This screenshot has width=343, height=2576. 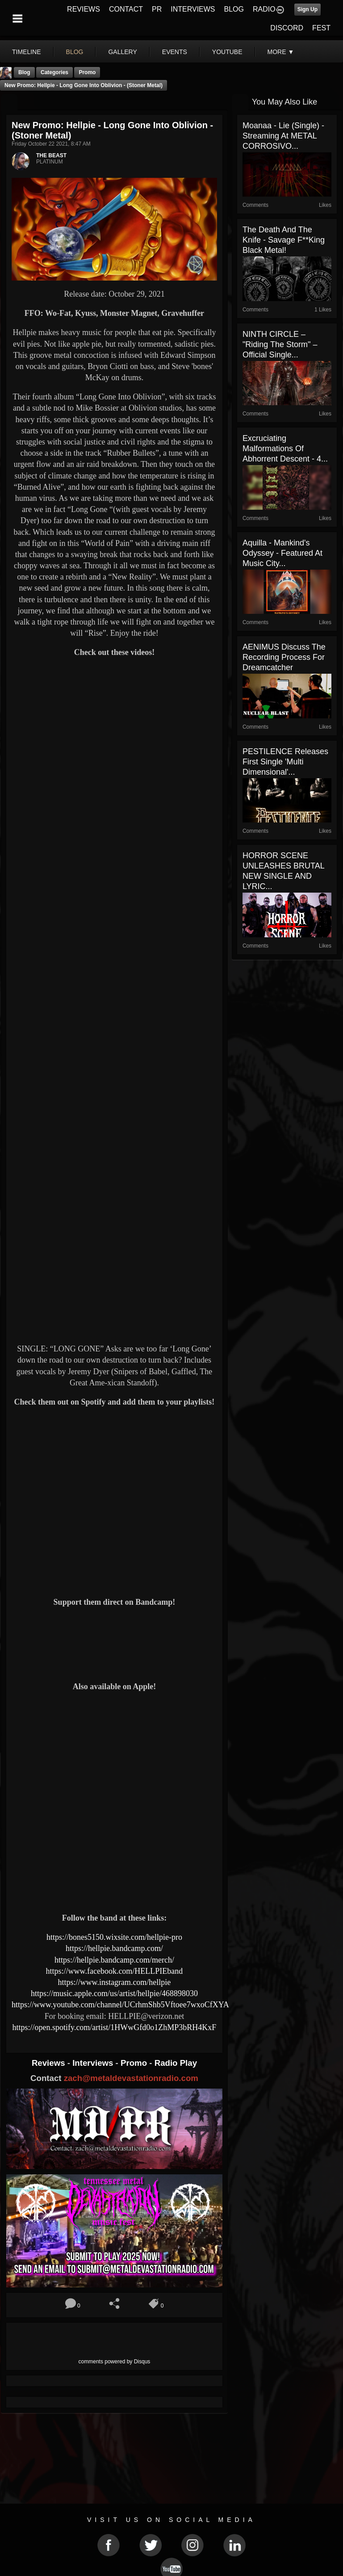 What do you see at coordinates (54, 72) in the screenshot?
I see `Categories` at bounding box center [54, 72].